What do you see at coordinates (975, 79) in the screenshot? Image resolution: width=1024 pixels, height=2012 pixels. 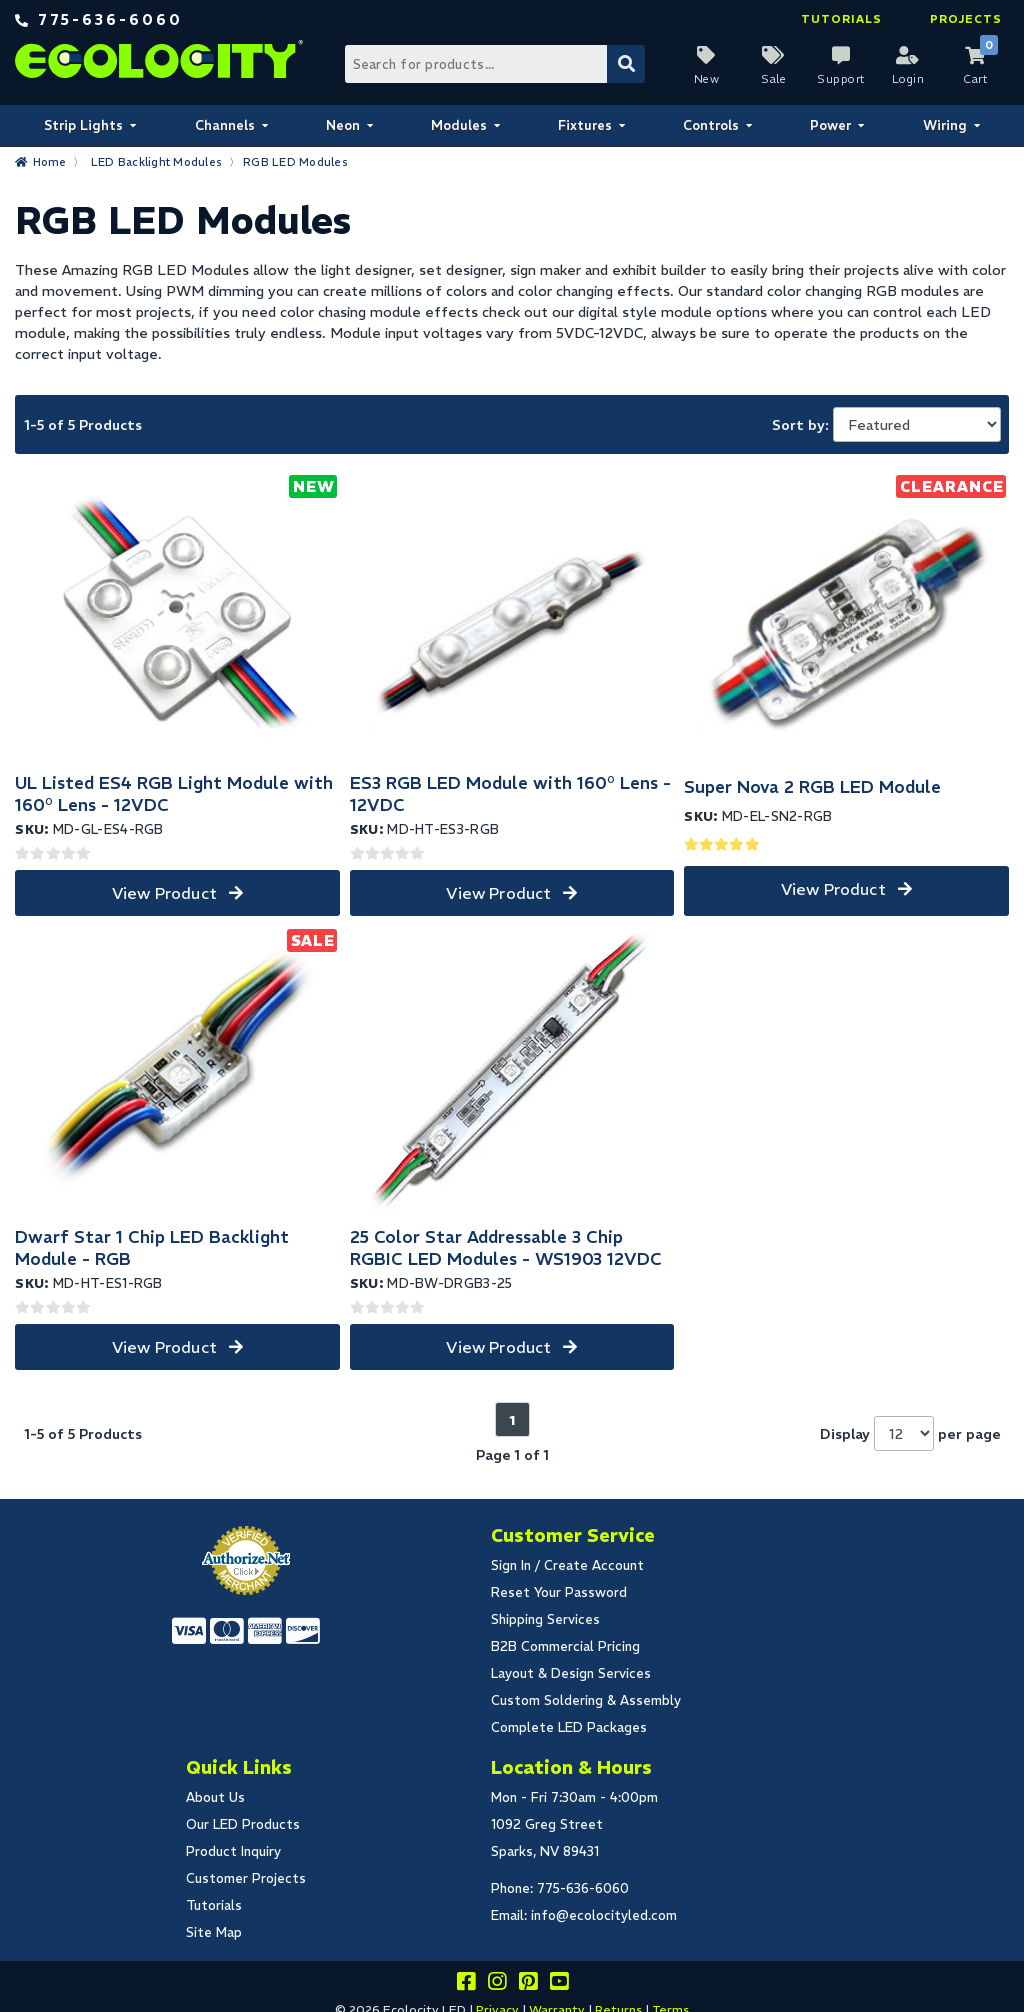 I see `Cart` at bounding box center [975, 79].